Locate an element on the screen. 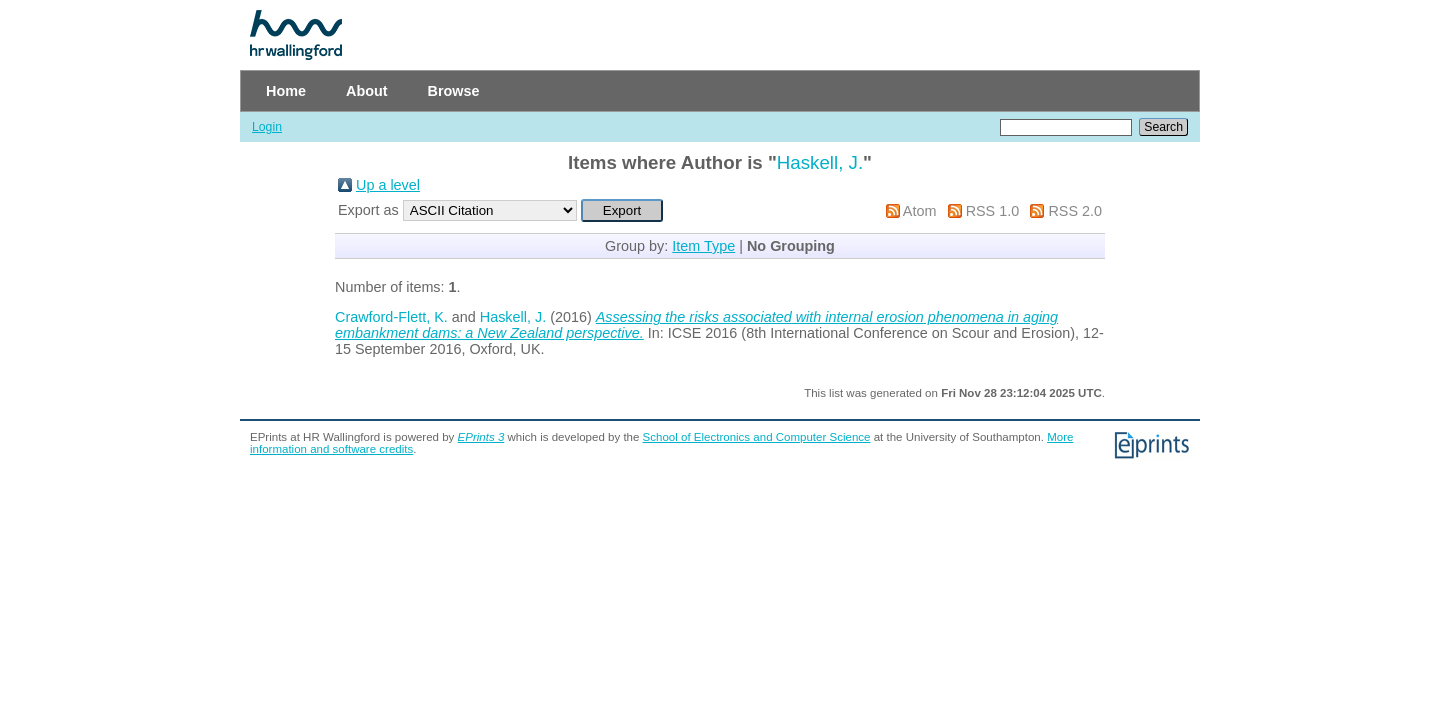 The height and width of the screenshot is (721, 1440). Item Type is located at coordinates (703, 246).